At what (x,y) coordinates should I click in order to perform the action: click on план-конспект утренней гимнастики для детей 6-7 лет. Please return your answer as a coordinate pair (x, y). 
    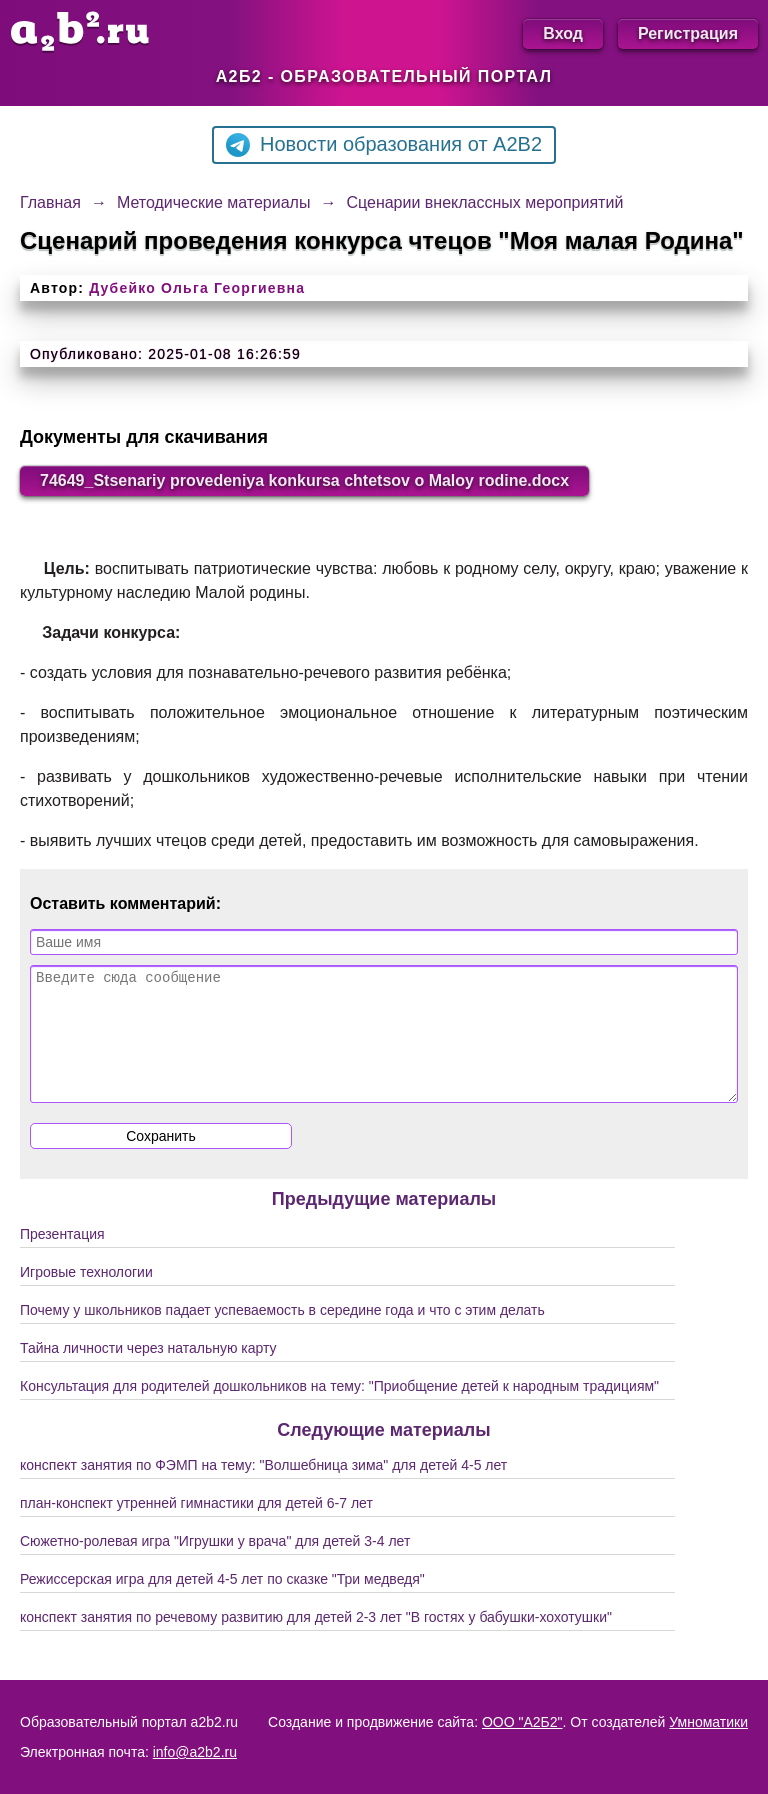
    Looking at the image, I should click on (196, 1527).